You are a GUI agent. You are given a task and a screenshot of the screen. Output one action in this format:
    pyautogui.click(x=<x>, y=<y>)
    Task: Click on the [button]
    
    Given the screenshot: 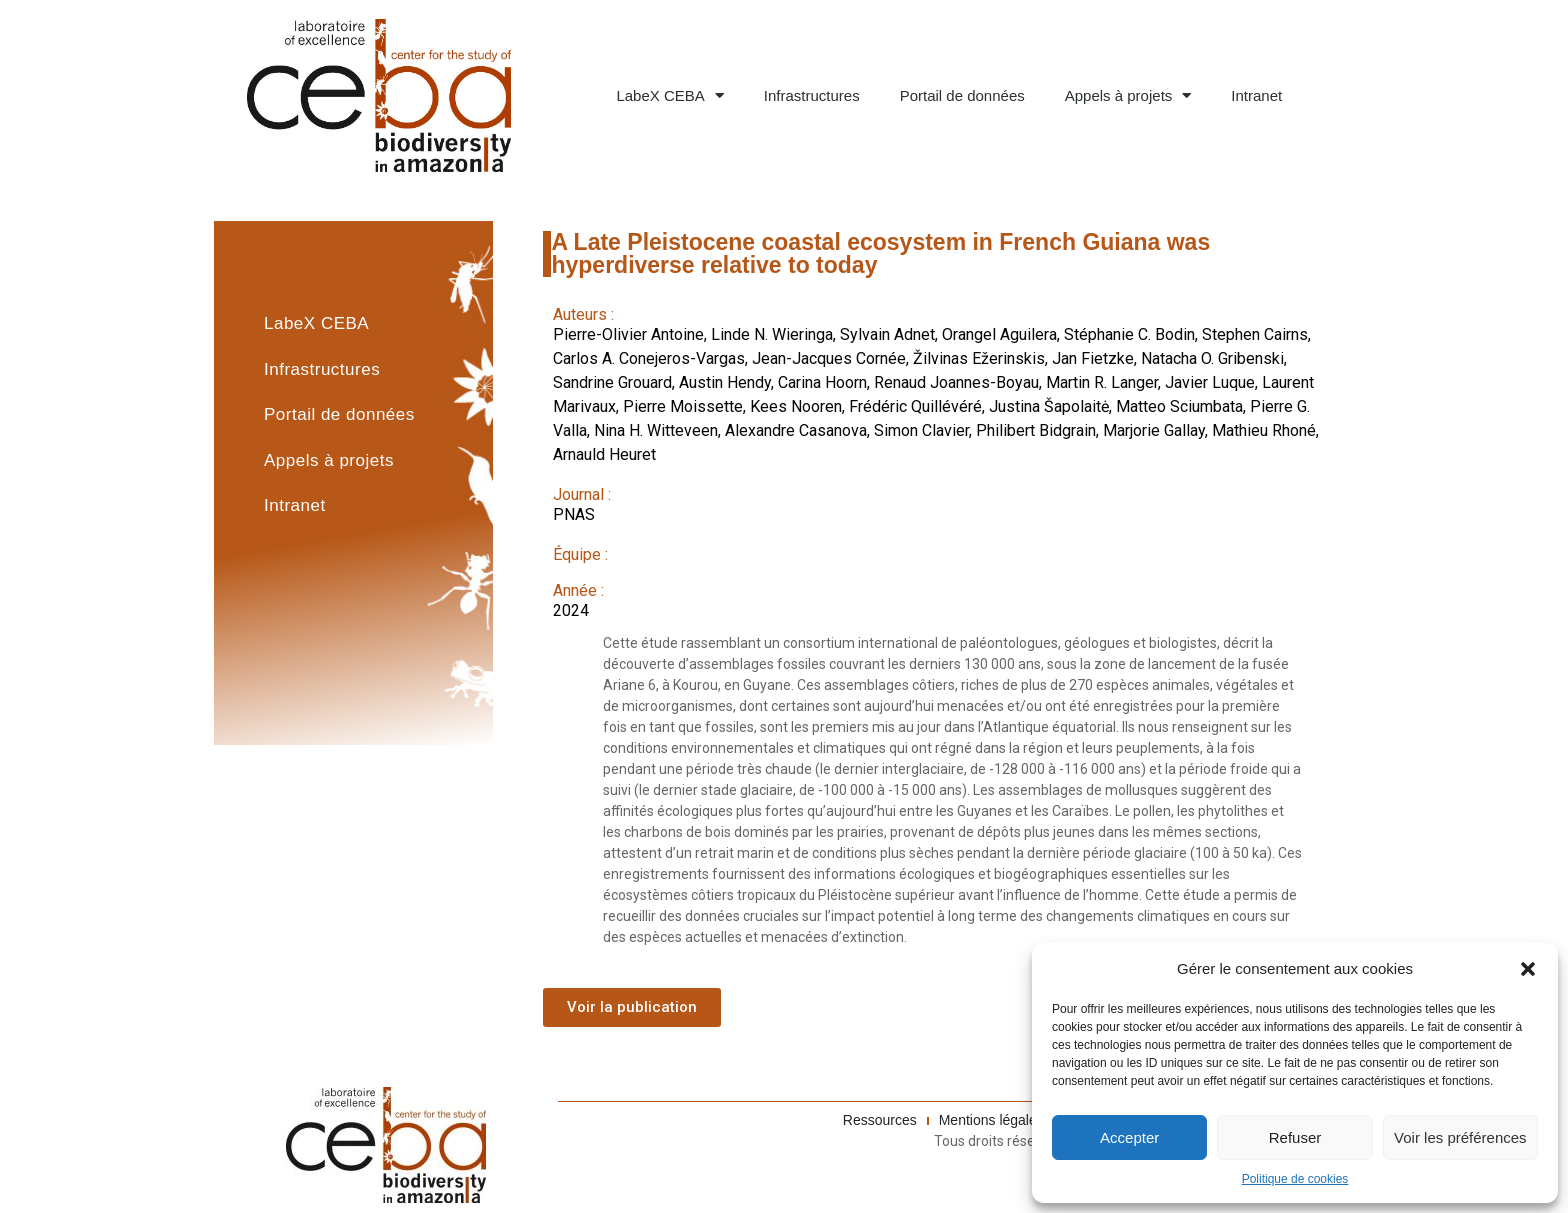 What is the action you would take?
    pyautogui.click(x=1528, y=969)
    